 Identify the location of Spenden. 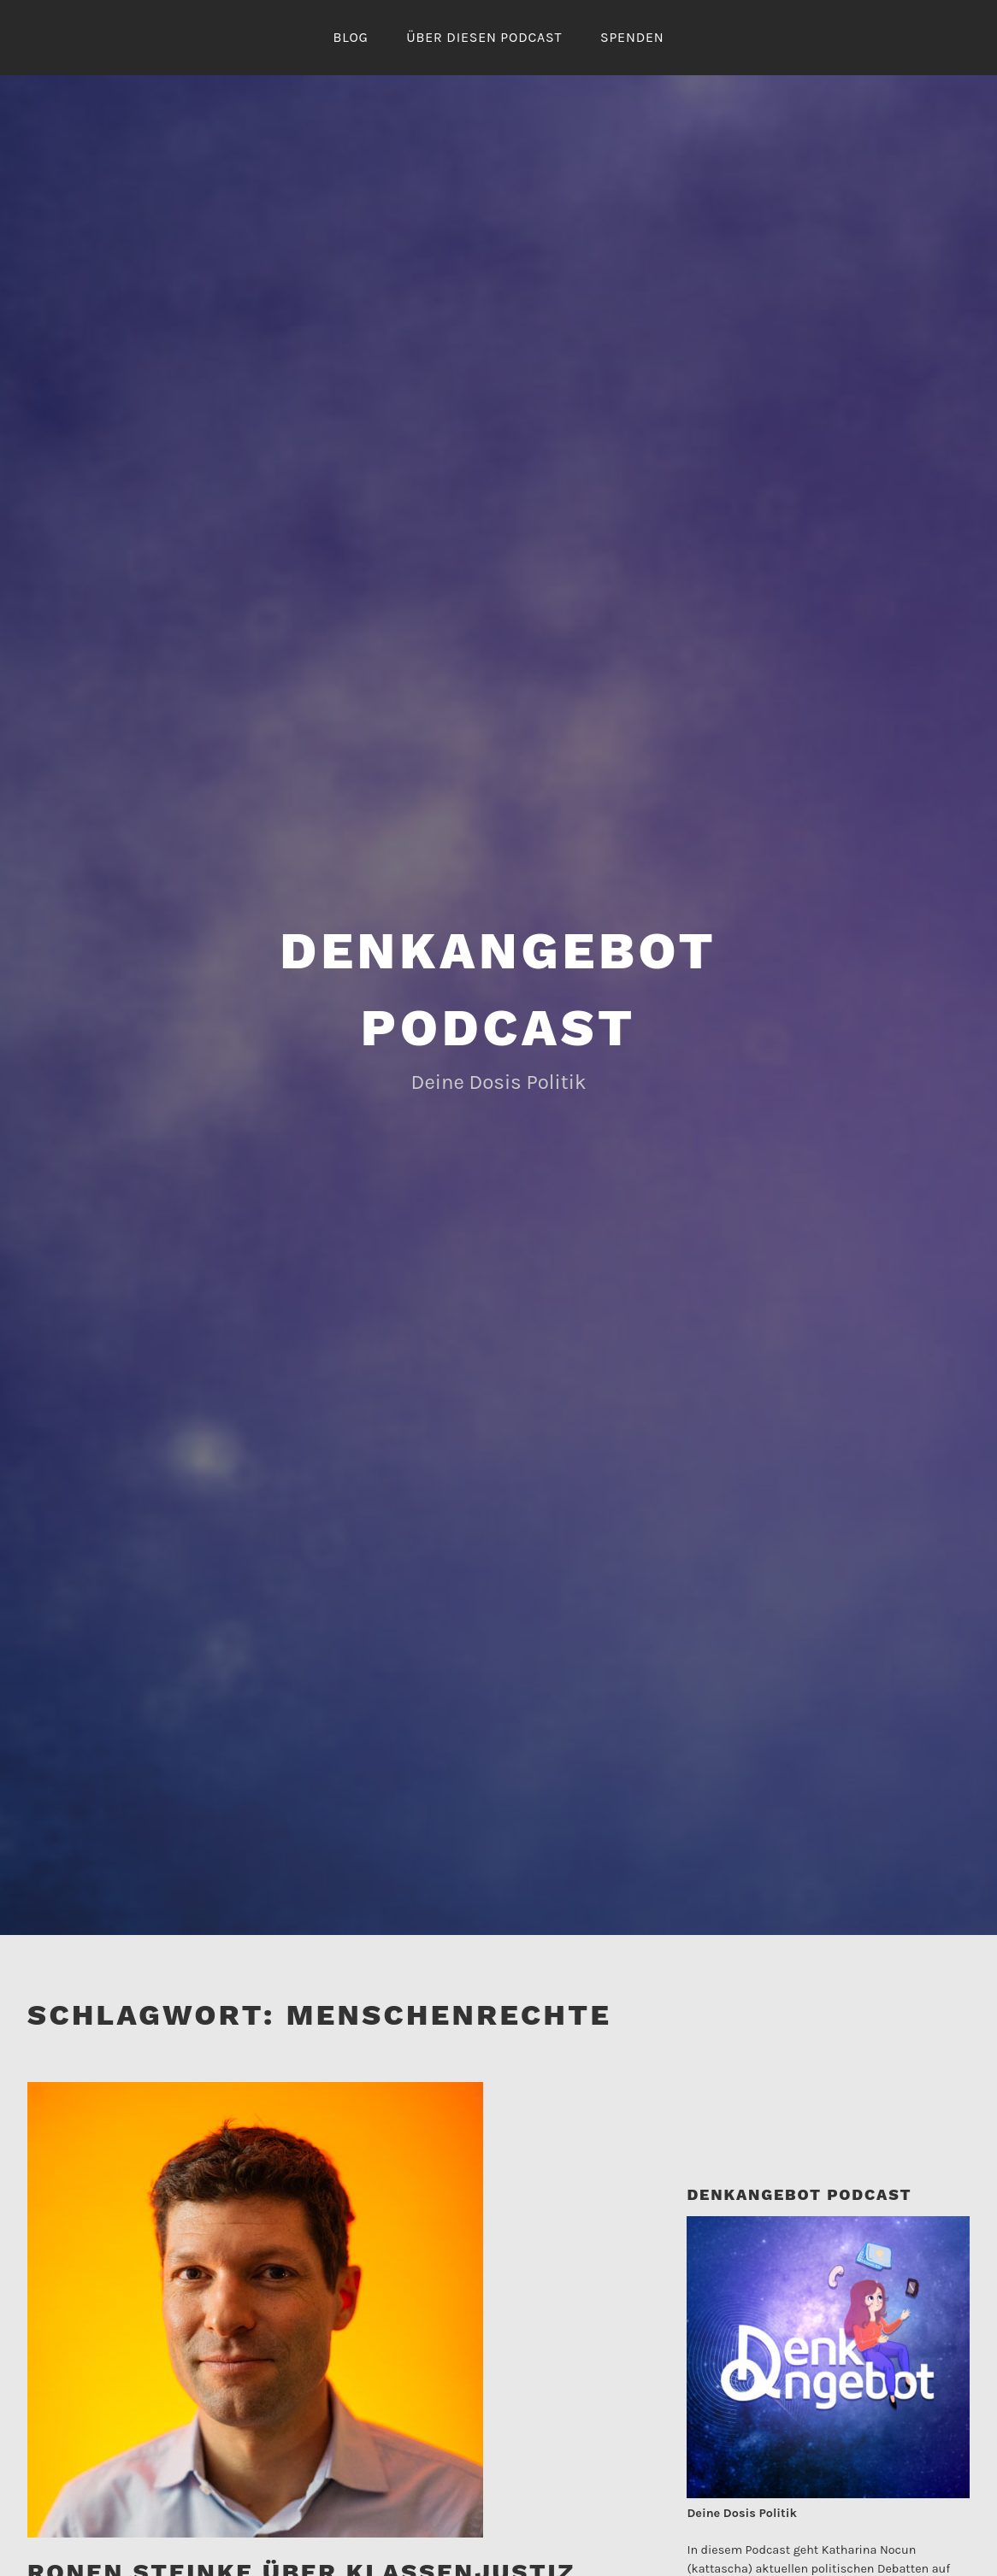
(632, 37).